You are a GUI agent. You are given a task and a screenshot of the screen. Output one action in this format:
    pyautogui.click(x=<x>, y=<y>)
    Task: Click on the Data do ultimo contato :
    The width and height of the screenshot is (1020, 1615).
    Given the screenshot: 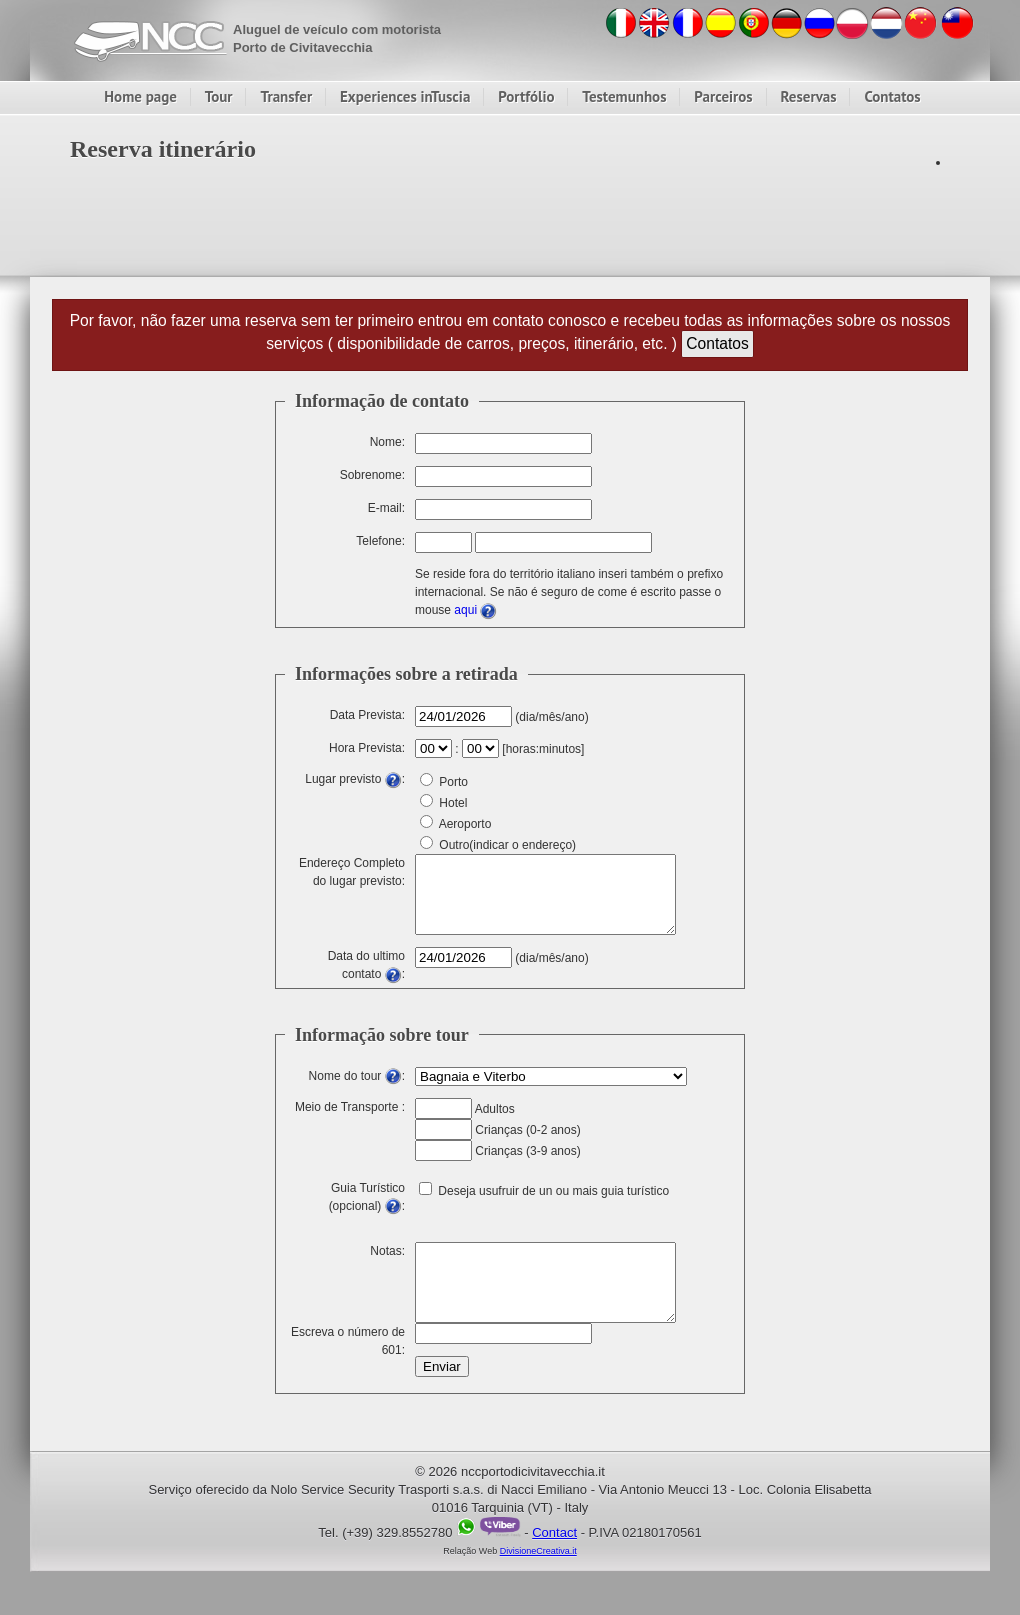 What is the action you would take?
    pyautogui.click(x=366, y=975)
    